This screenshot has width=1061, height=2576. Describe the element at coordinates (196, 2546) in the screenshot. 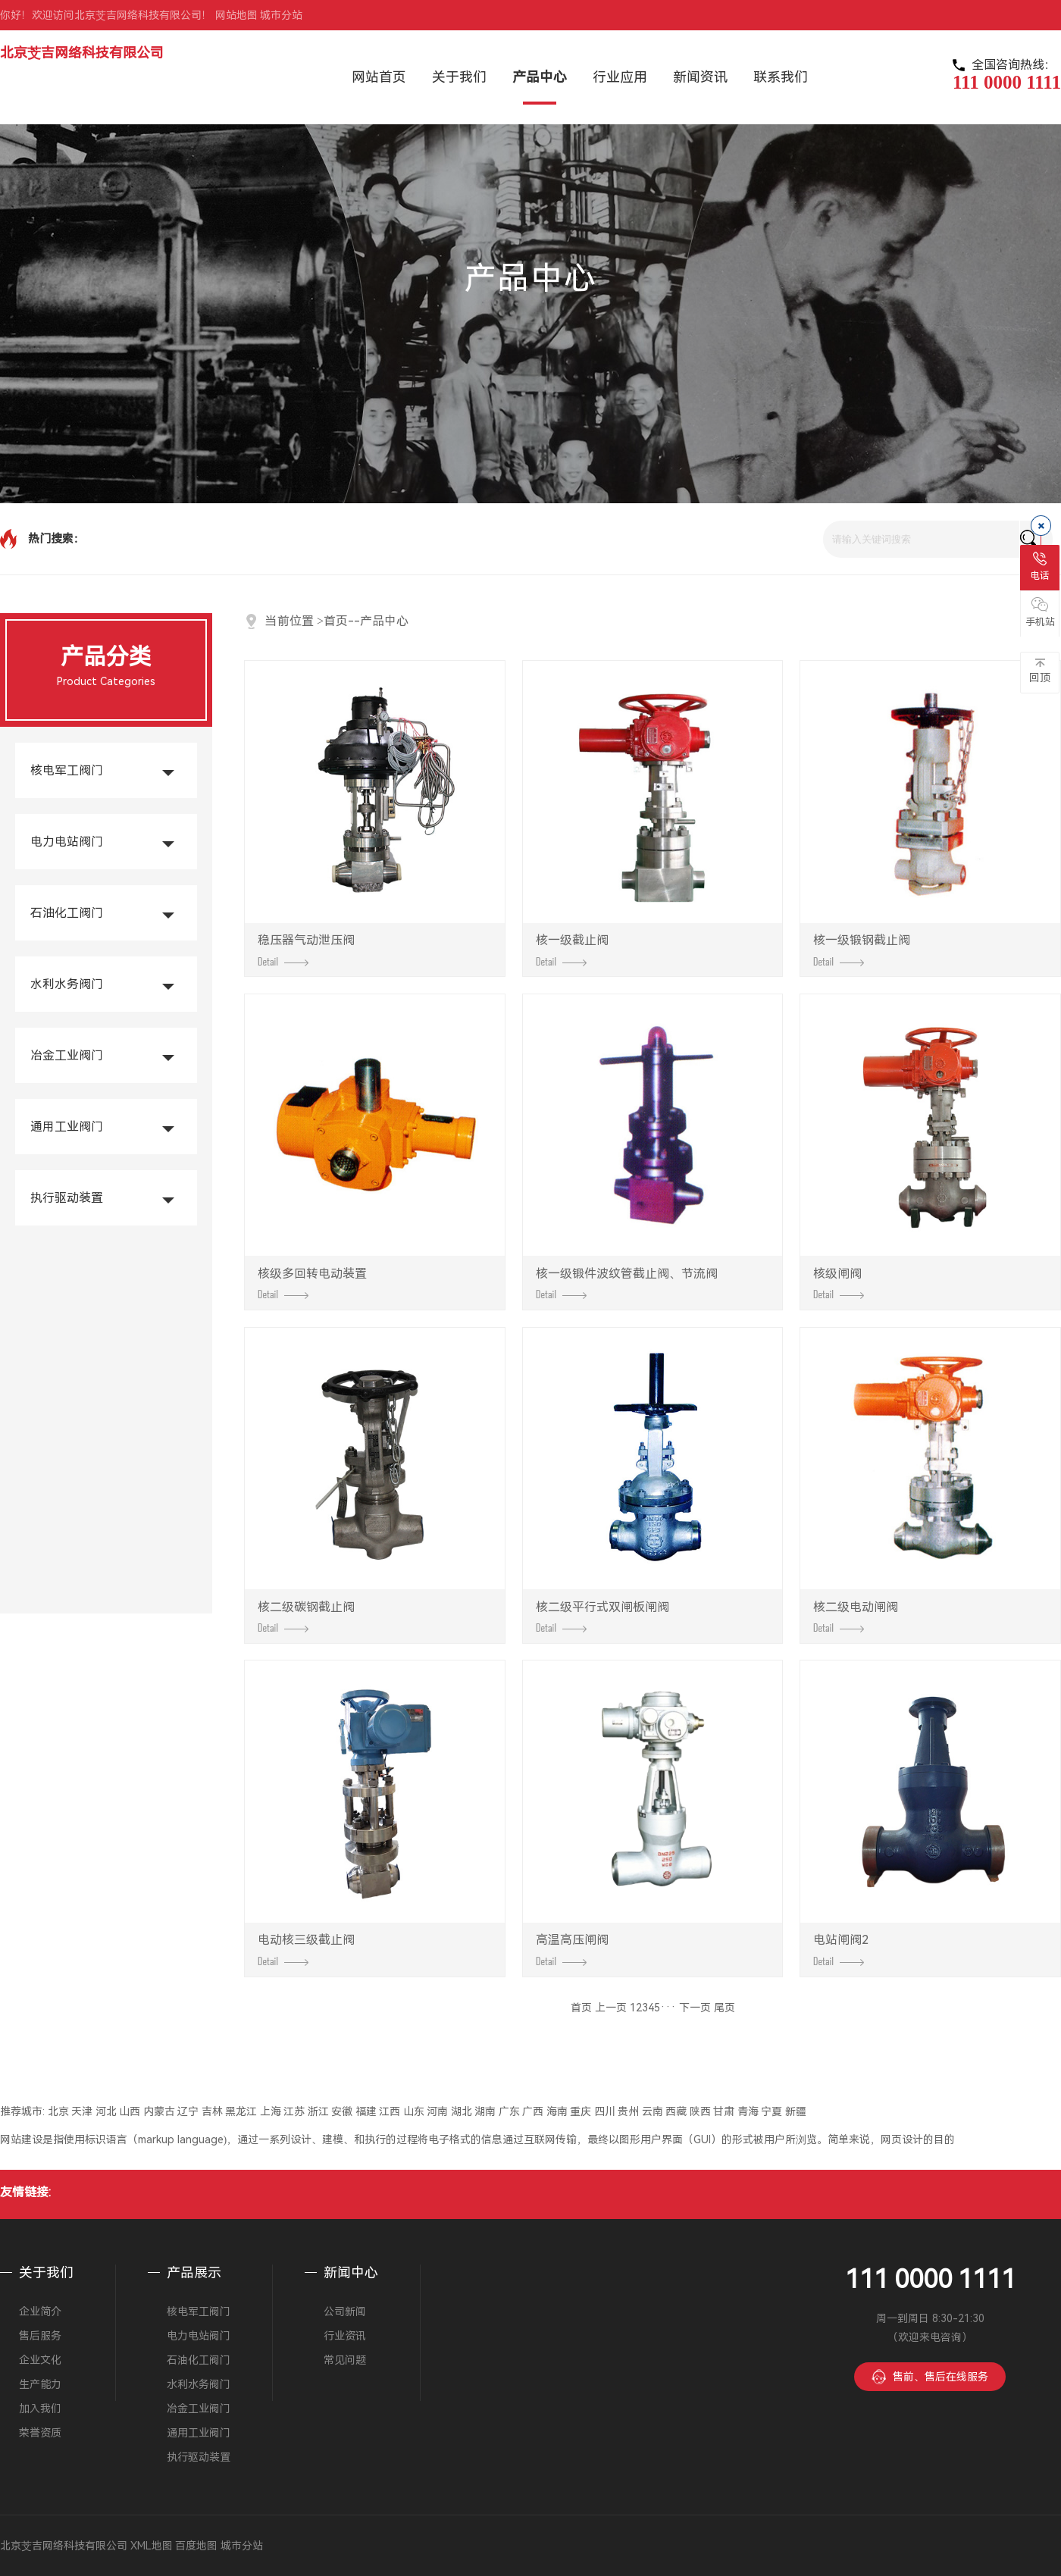

I see `百度地图` at that location.